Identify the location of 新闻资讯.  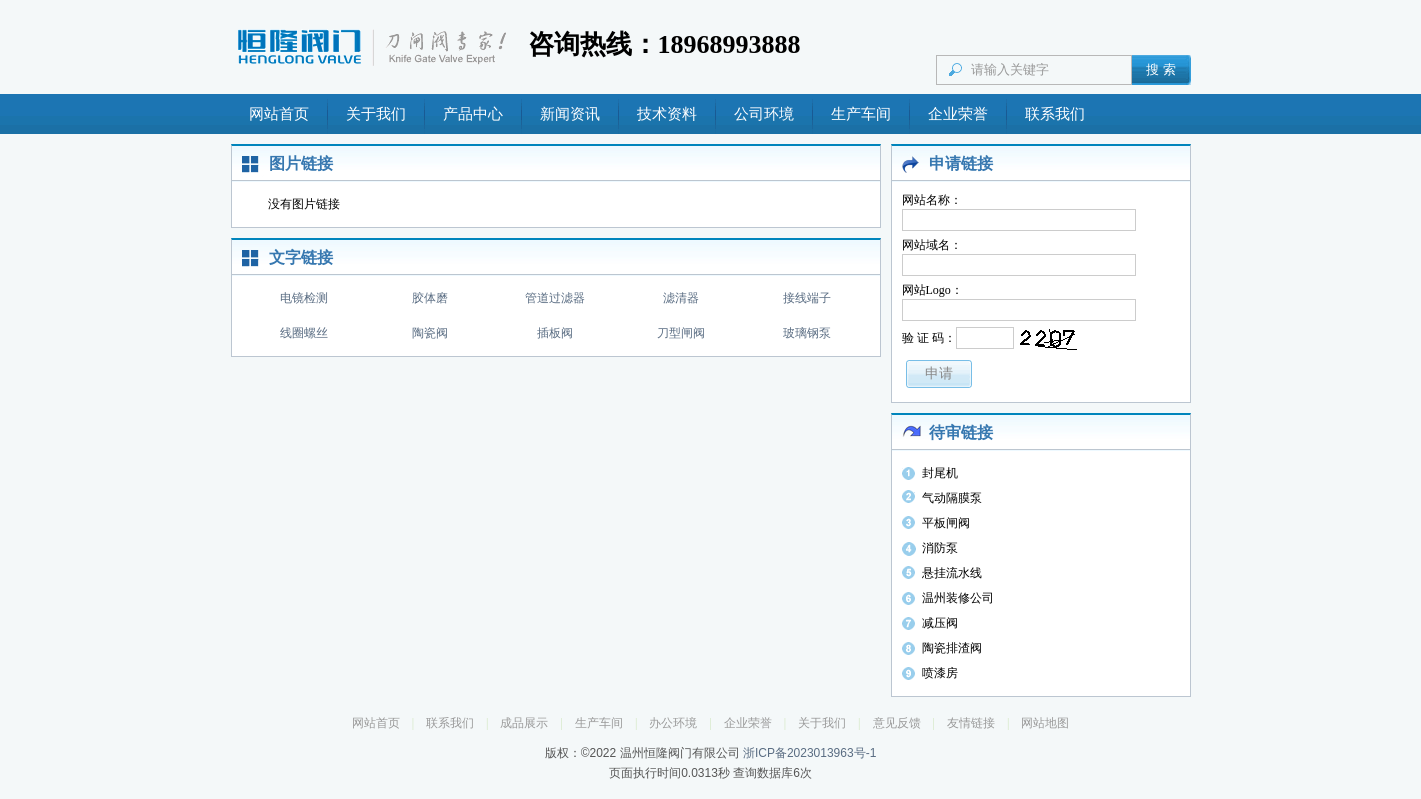
(570, 114).